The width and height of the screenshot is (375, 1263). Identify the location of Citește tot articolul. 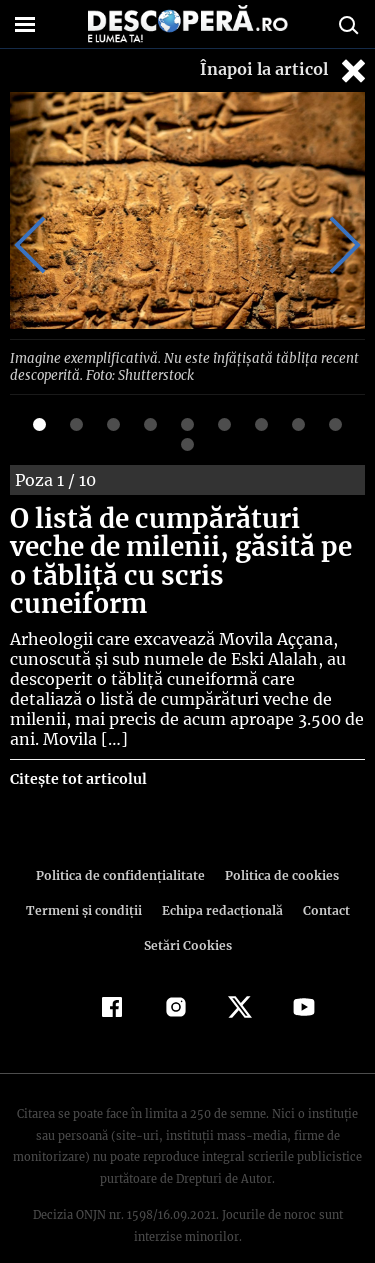
(77, 749).